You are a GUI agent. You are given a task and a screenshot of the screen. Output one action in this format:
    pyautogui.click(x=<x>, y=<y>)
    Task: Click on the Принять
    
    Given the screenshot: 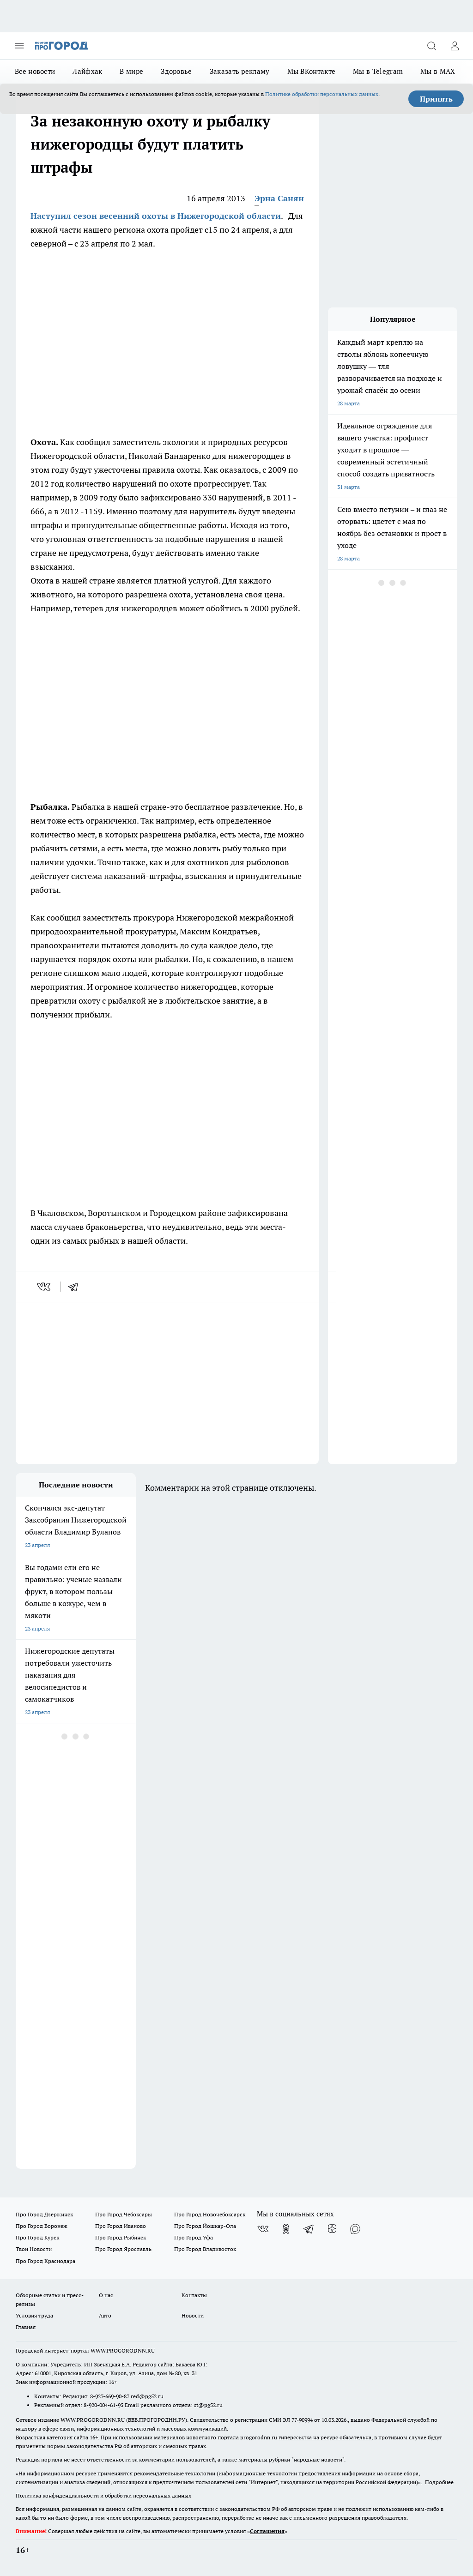 What is the action you would take?
    pyautogui.click(x=436, y=98)
    